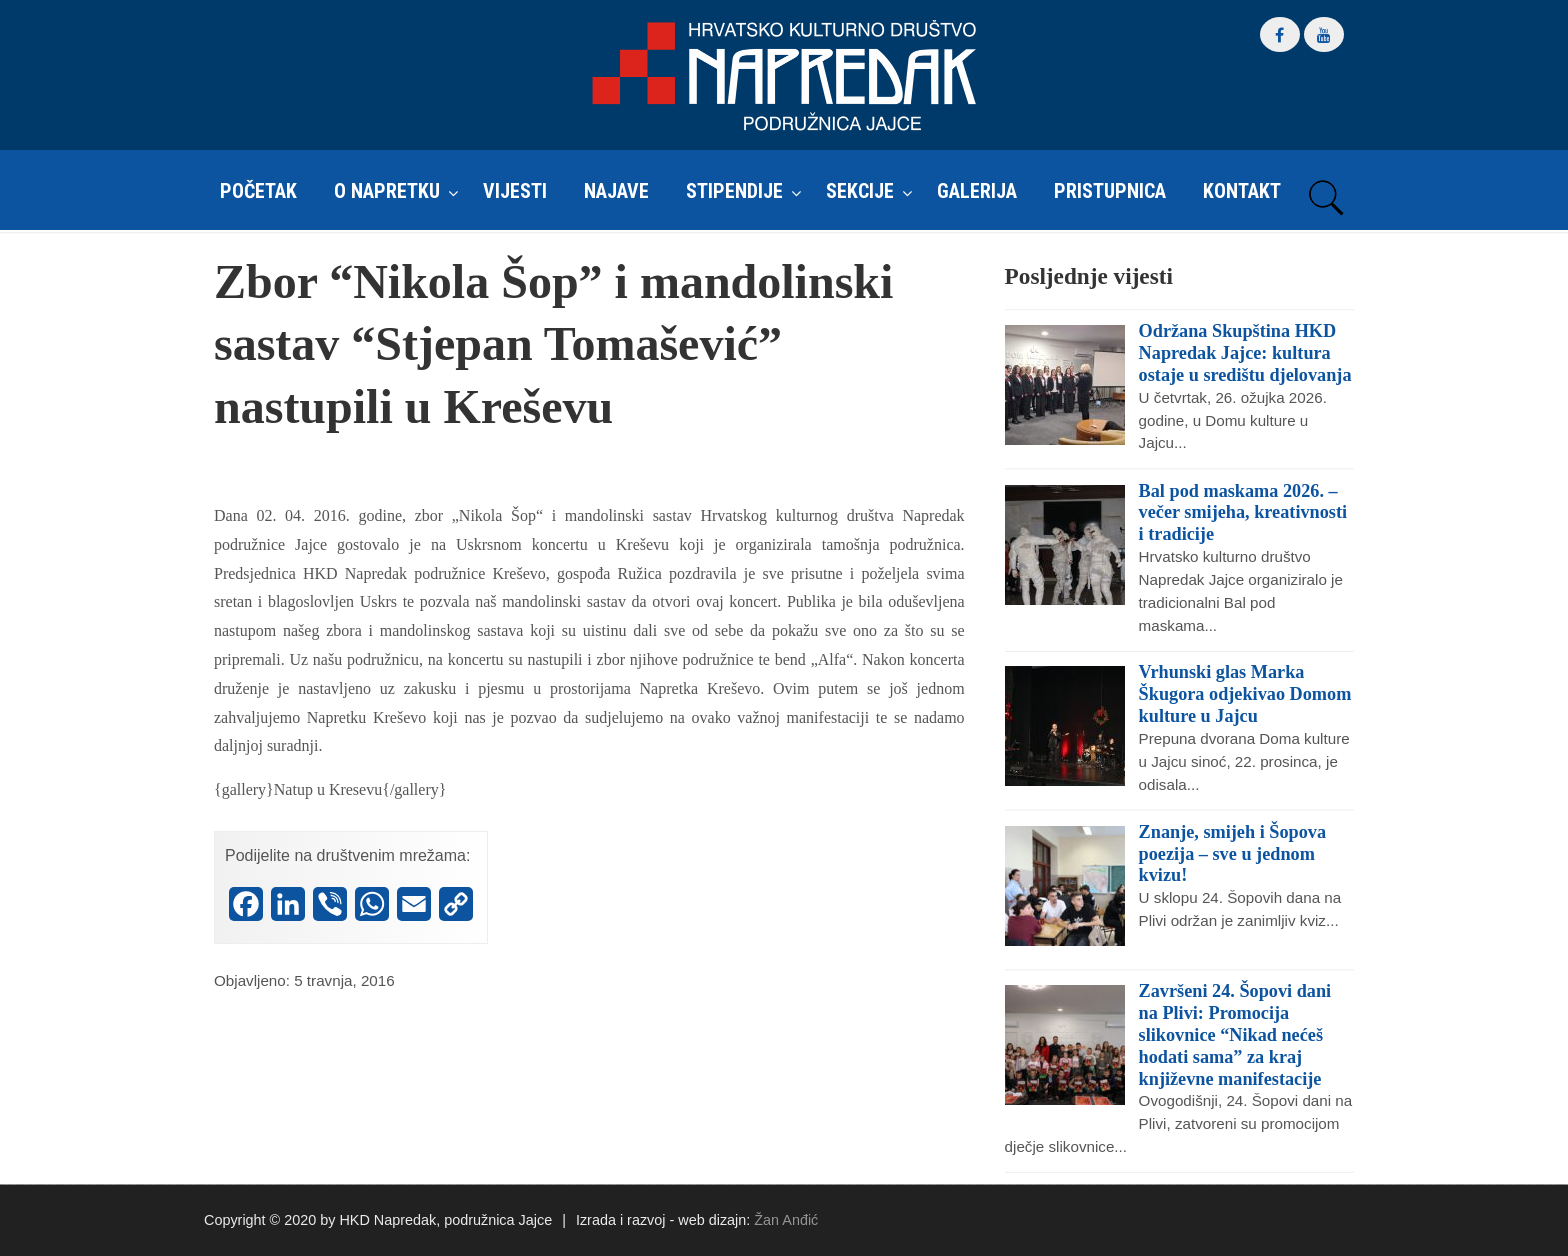  What do you see at coordinates (1245, 353) in the screenshot?
I see `Održana Skupština HKD Napredak Jajce: kultura ostaje u središtu djelovanja` at bounding box center [1245, 353].